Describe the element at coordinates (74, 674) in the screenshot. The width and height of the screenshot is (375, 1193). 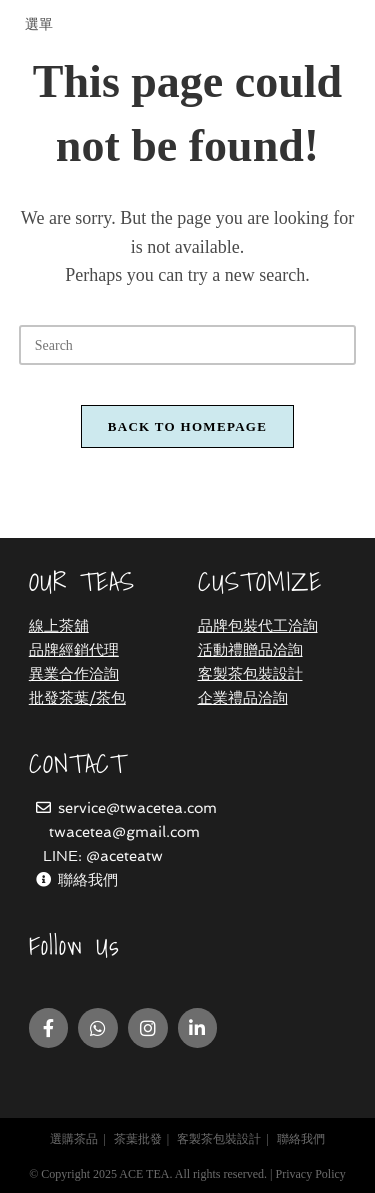
I see `異業合作洽詢` at that location.